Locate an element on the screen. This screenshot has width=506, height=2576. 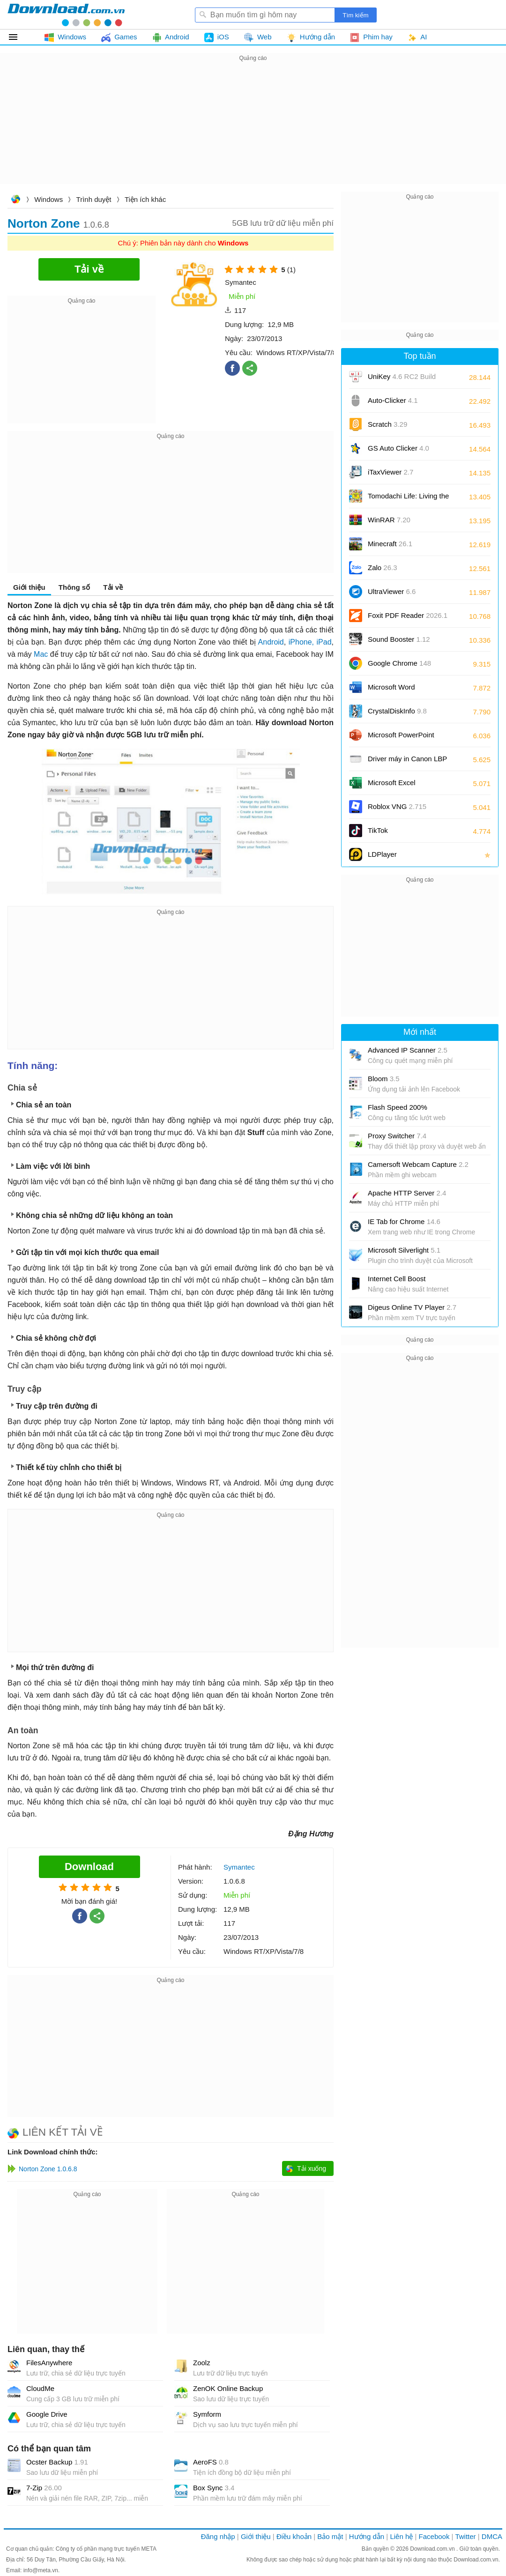
Tất cả is located at coordinates (18, 37).